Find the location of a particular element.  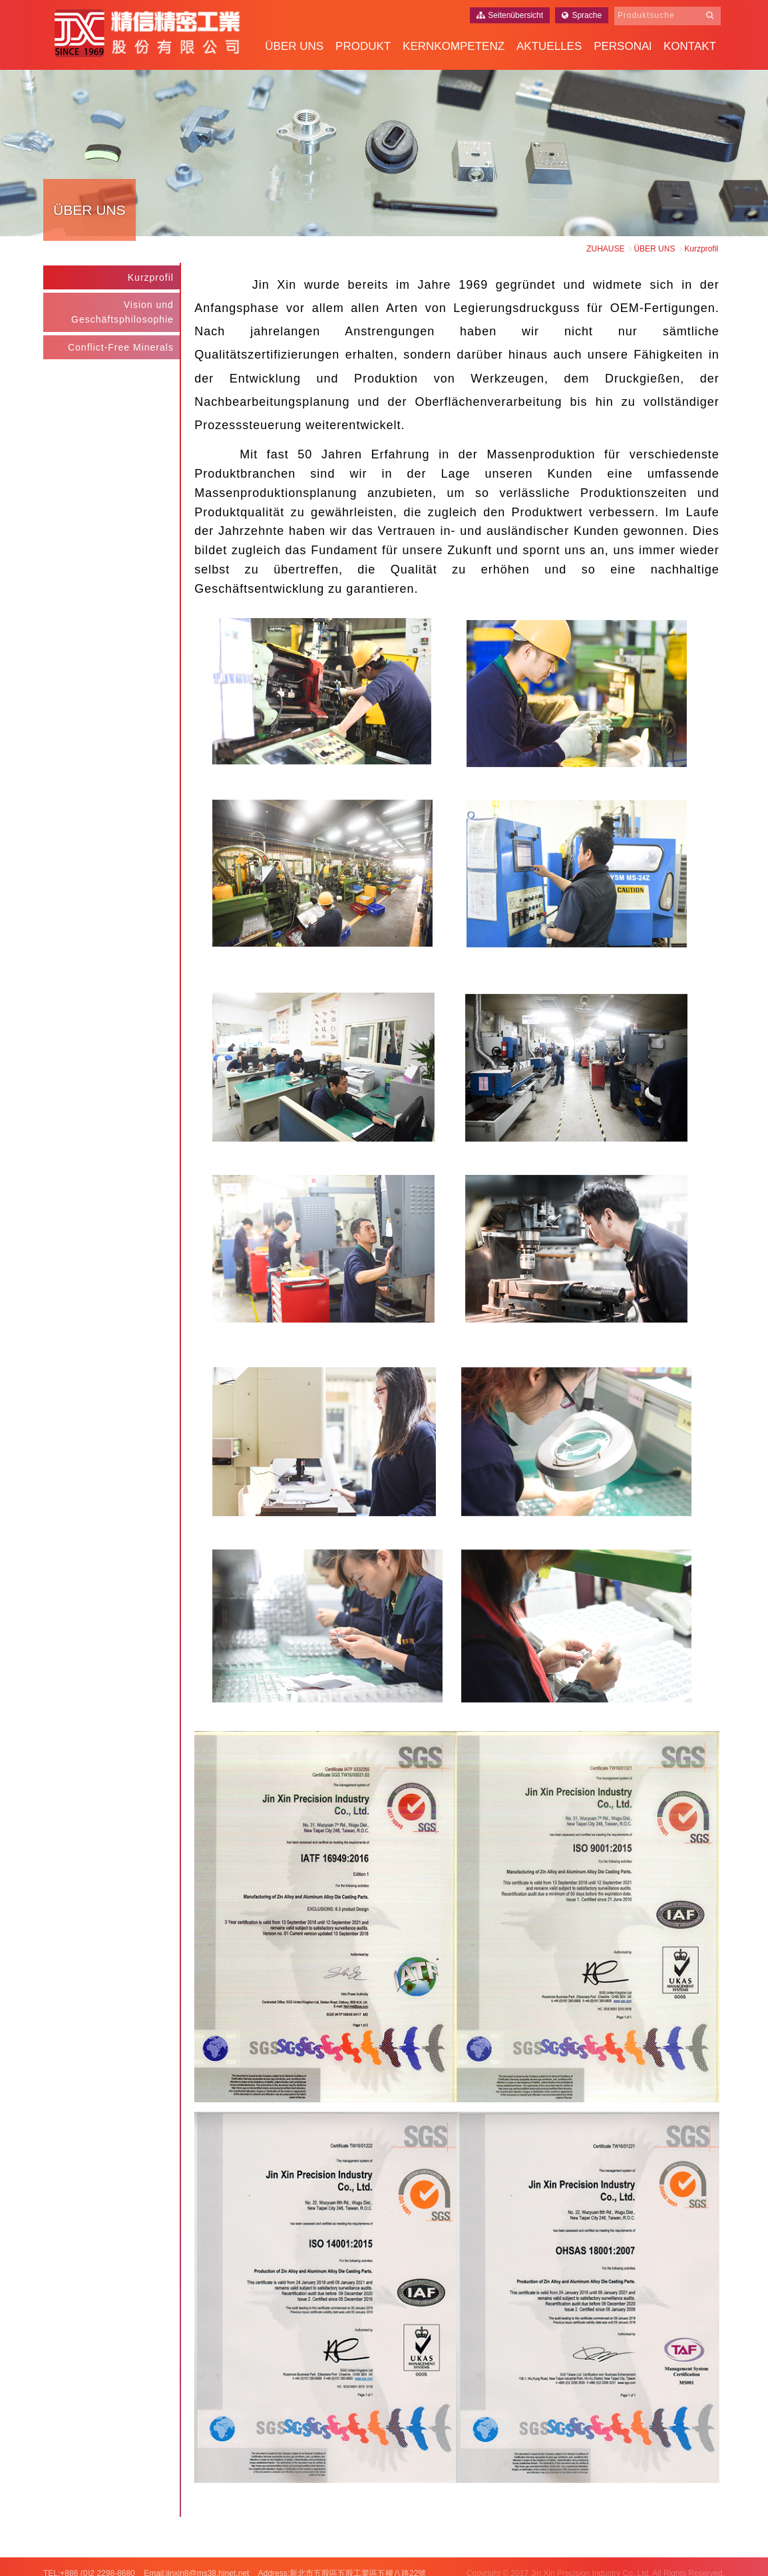

Vision und Geschäftsphilosophie is located at coordinates (125, 309).